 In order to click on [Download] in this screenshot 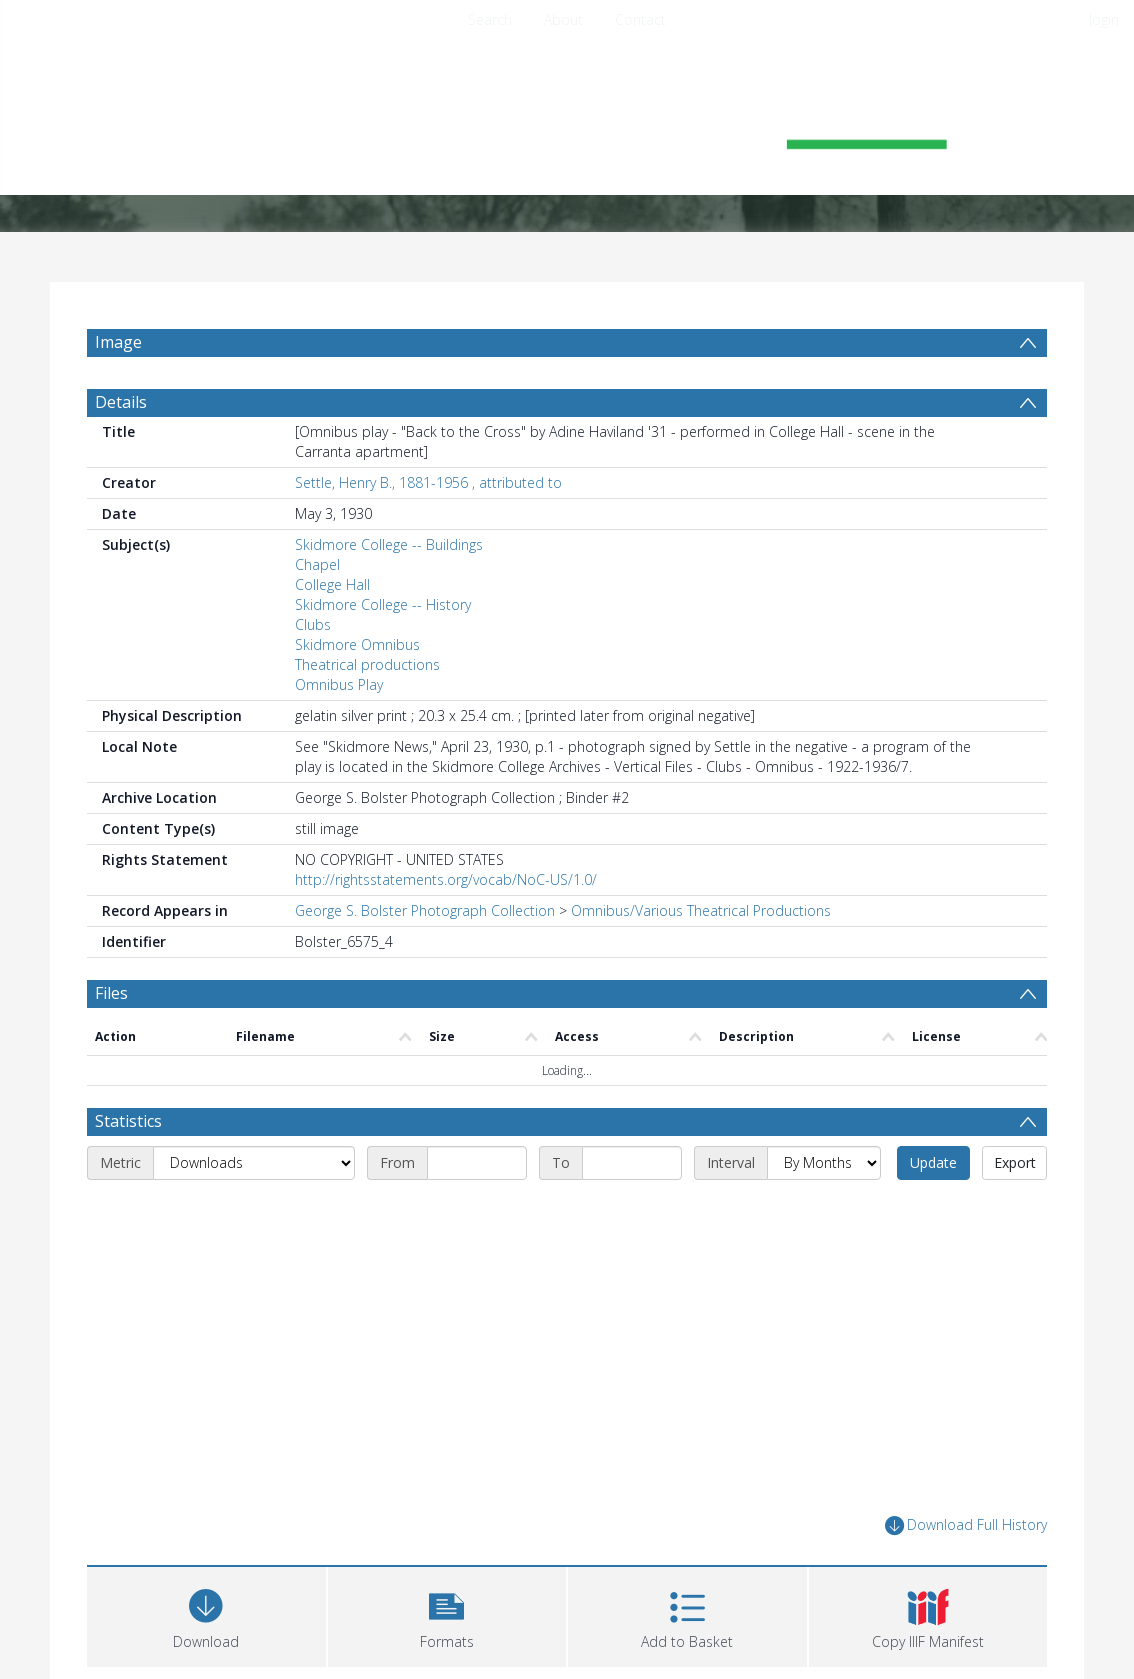, I will do `click(206, 1614)`.